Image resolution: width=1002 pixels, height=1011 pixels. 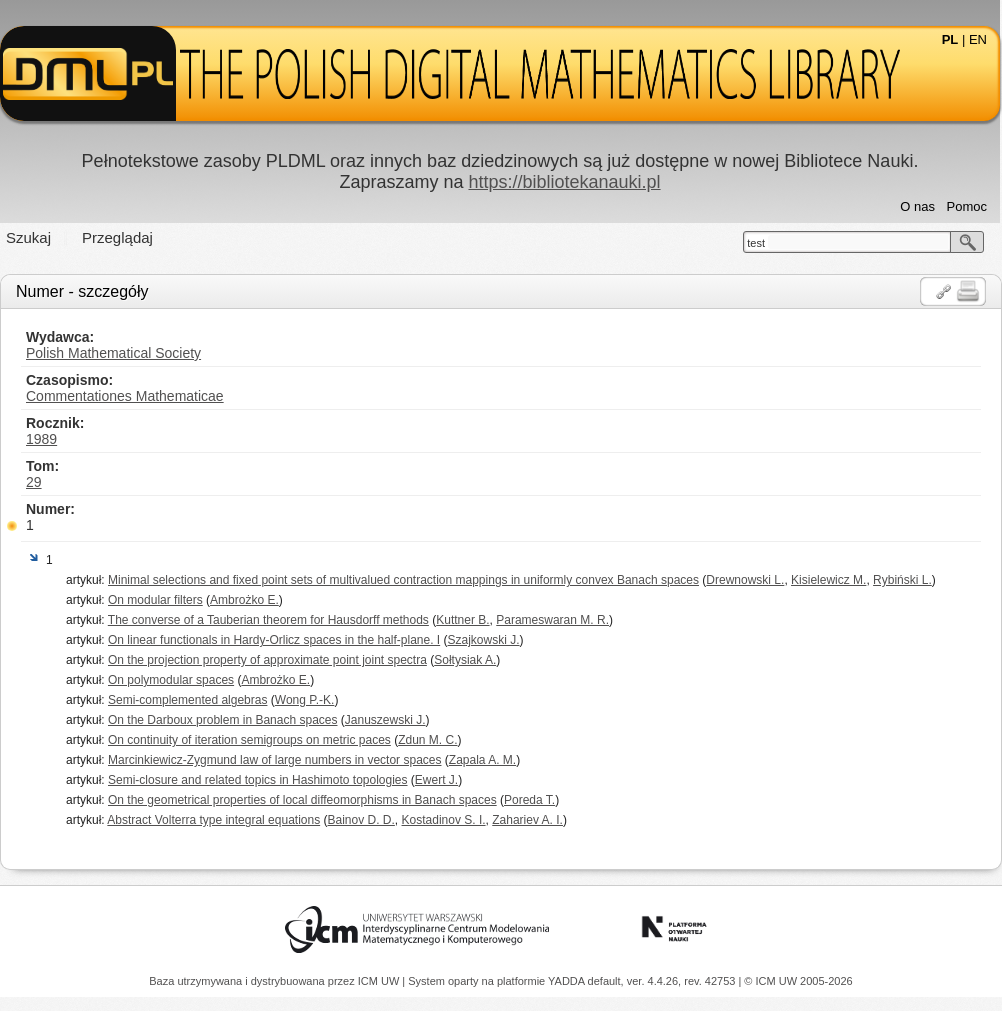 I want to click on On the projection property of approximate point joint spectra, so click(x=267, y=660).